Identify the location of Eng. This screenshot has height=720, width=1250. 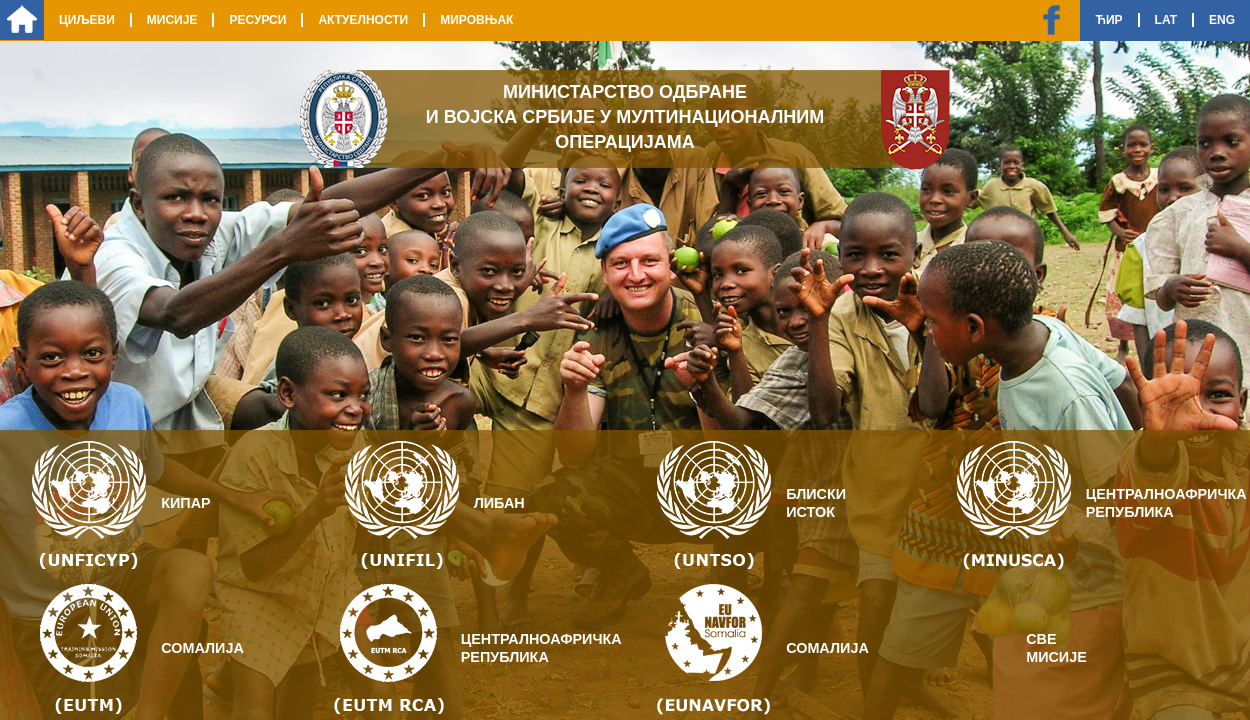
(1222, 20).